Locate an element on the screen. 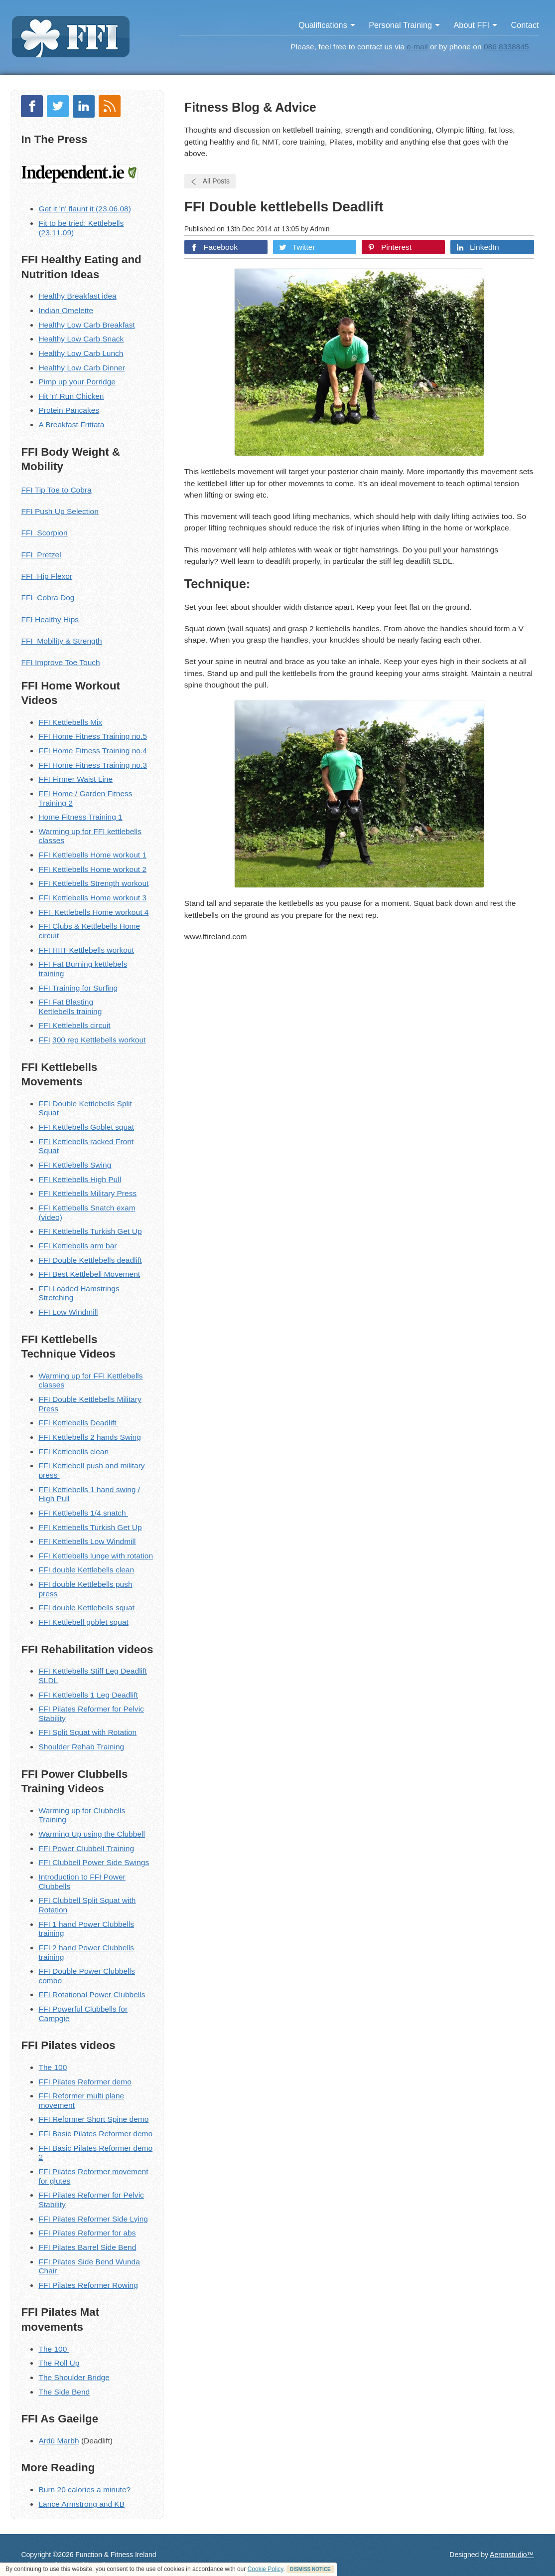  FFI Kettlebells arm bar is located at coordinates (77, 1245).